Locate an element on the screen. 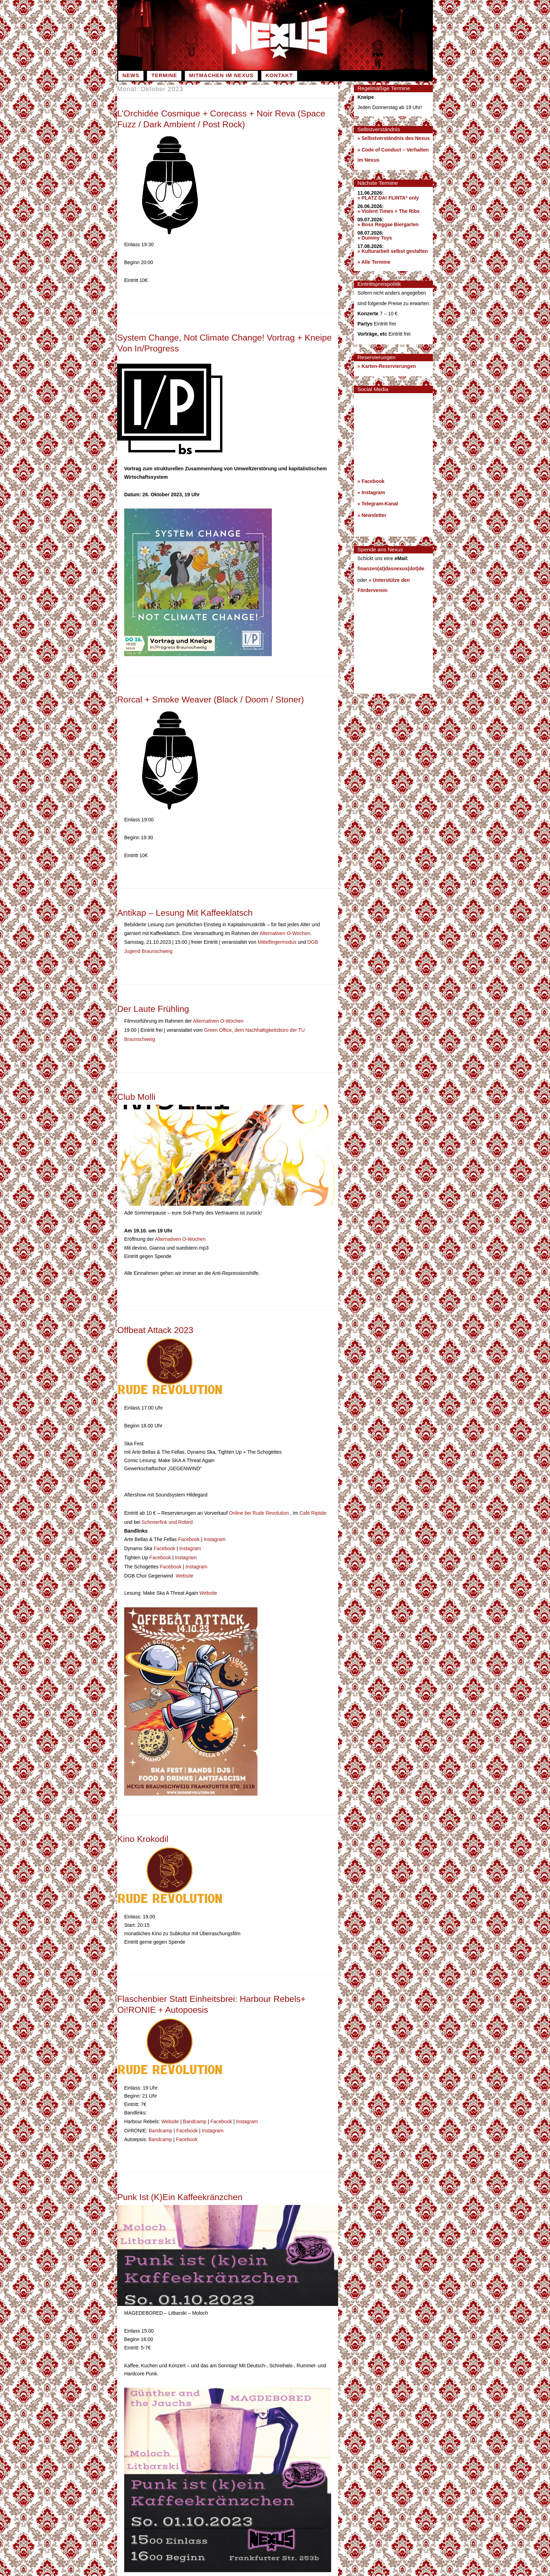 Image resolution: width=550 pixels, height=2576 pixels. Newsletter is located at coordinates (374, 515).